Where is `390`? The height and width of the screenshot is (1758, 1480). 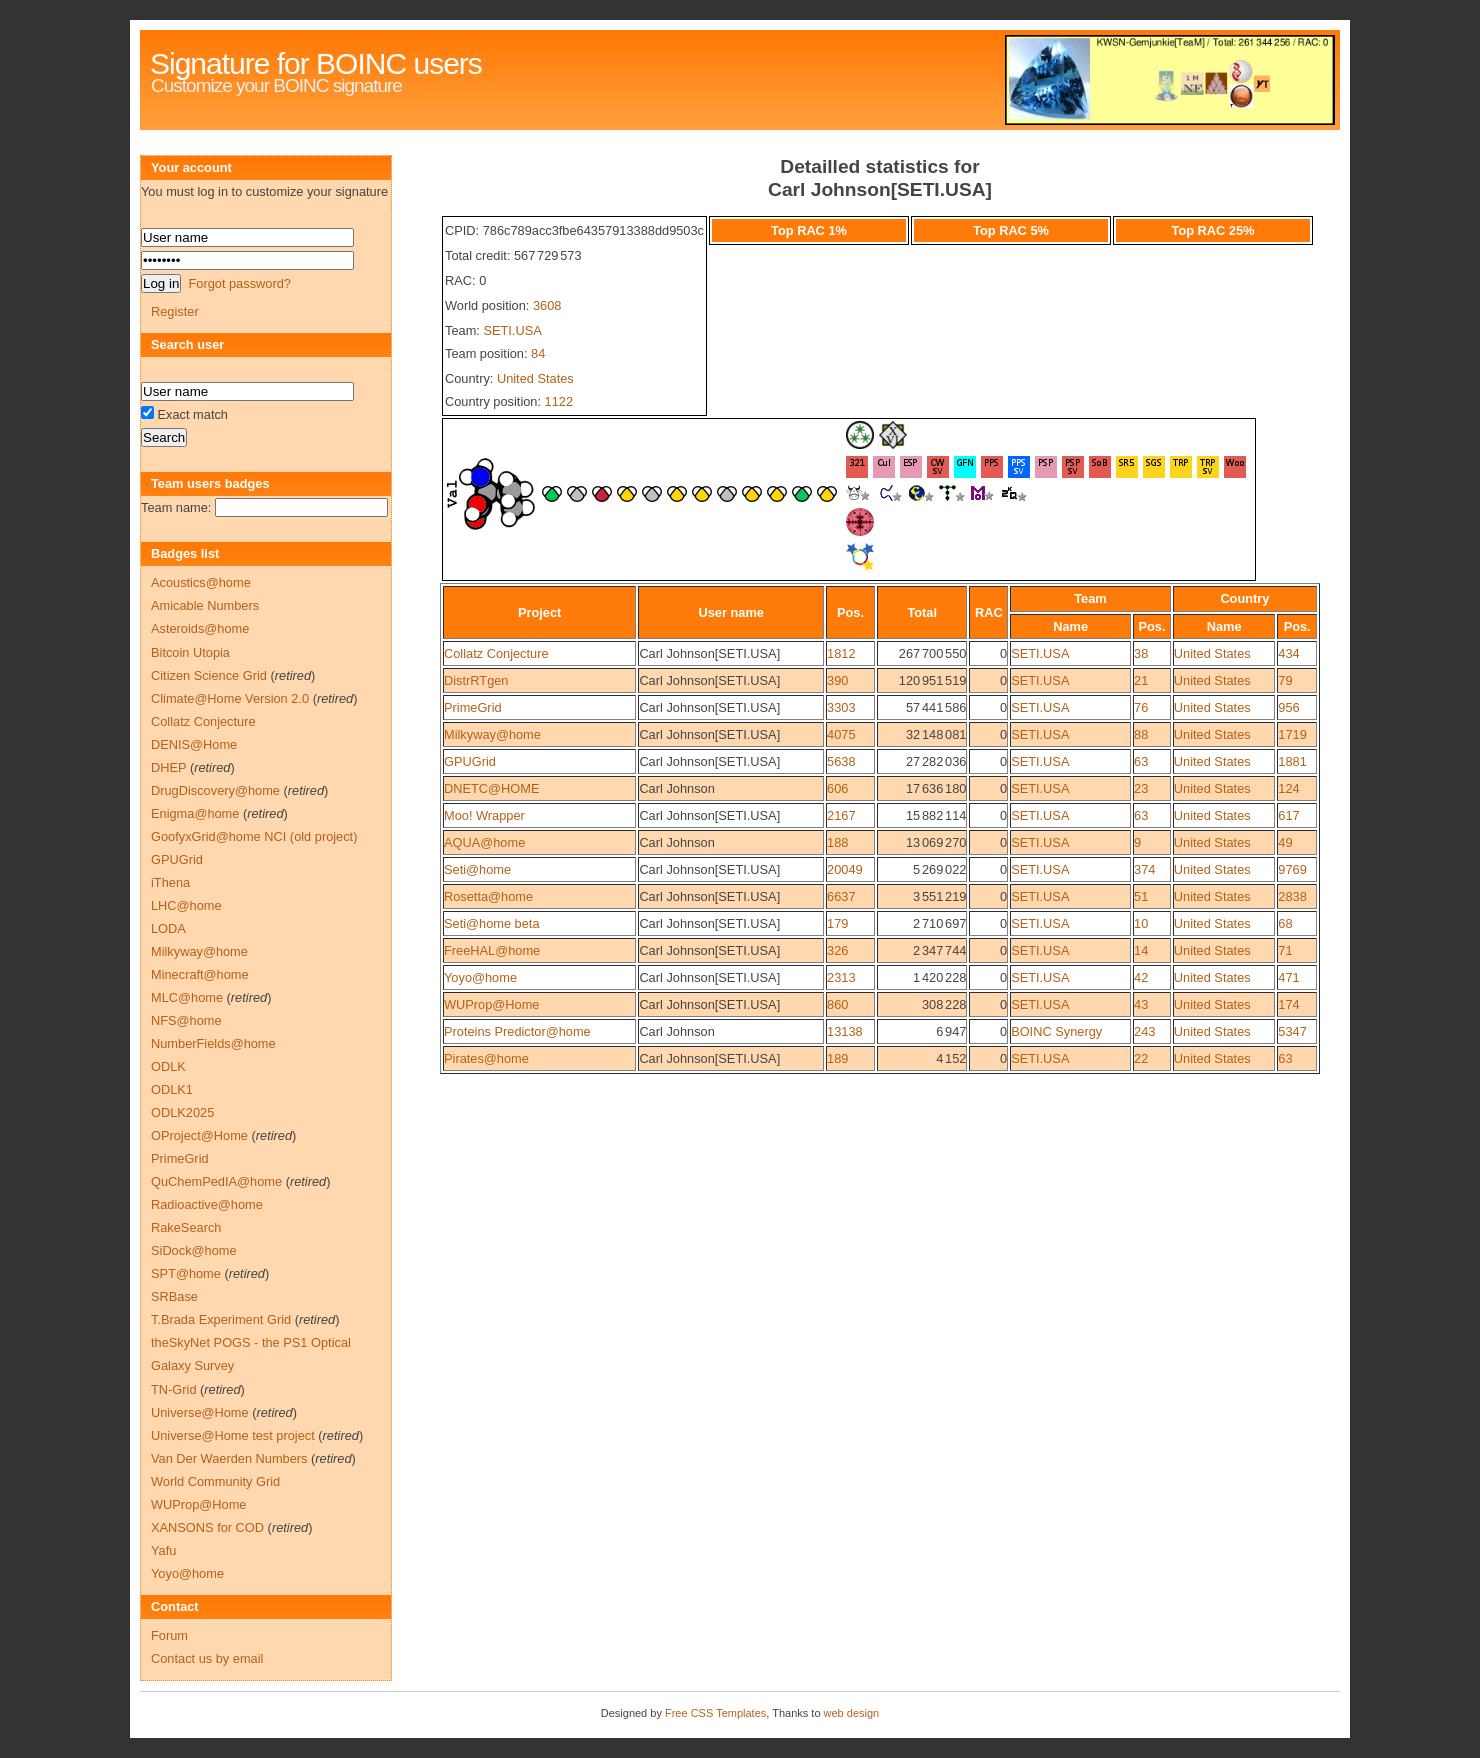 390 is located at coordinates (837, 680).